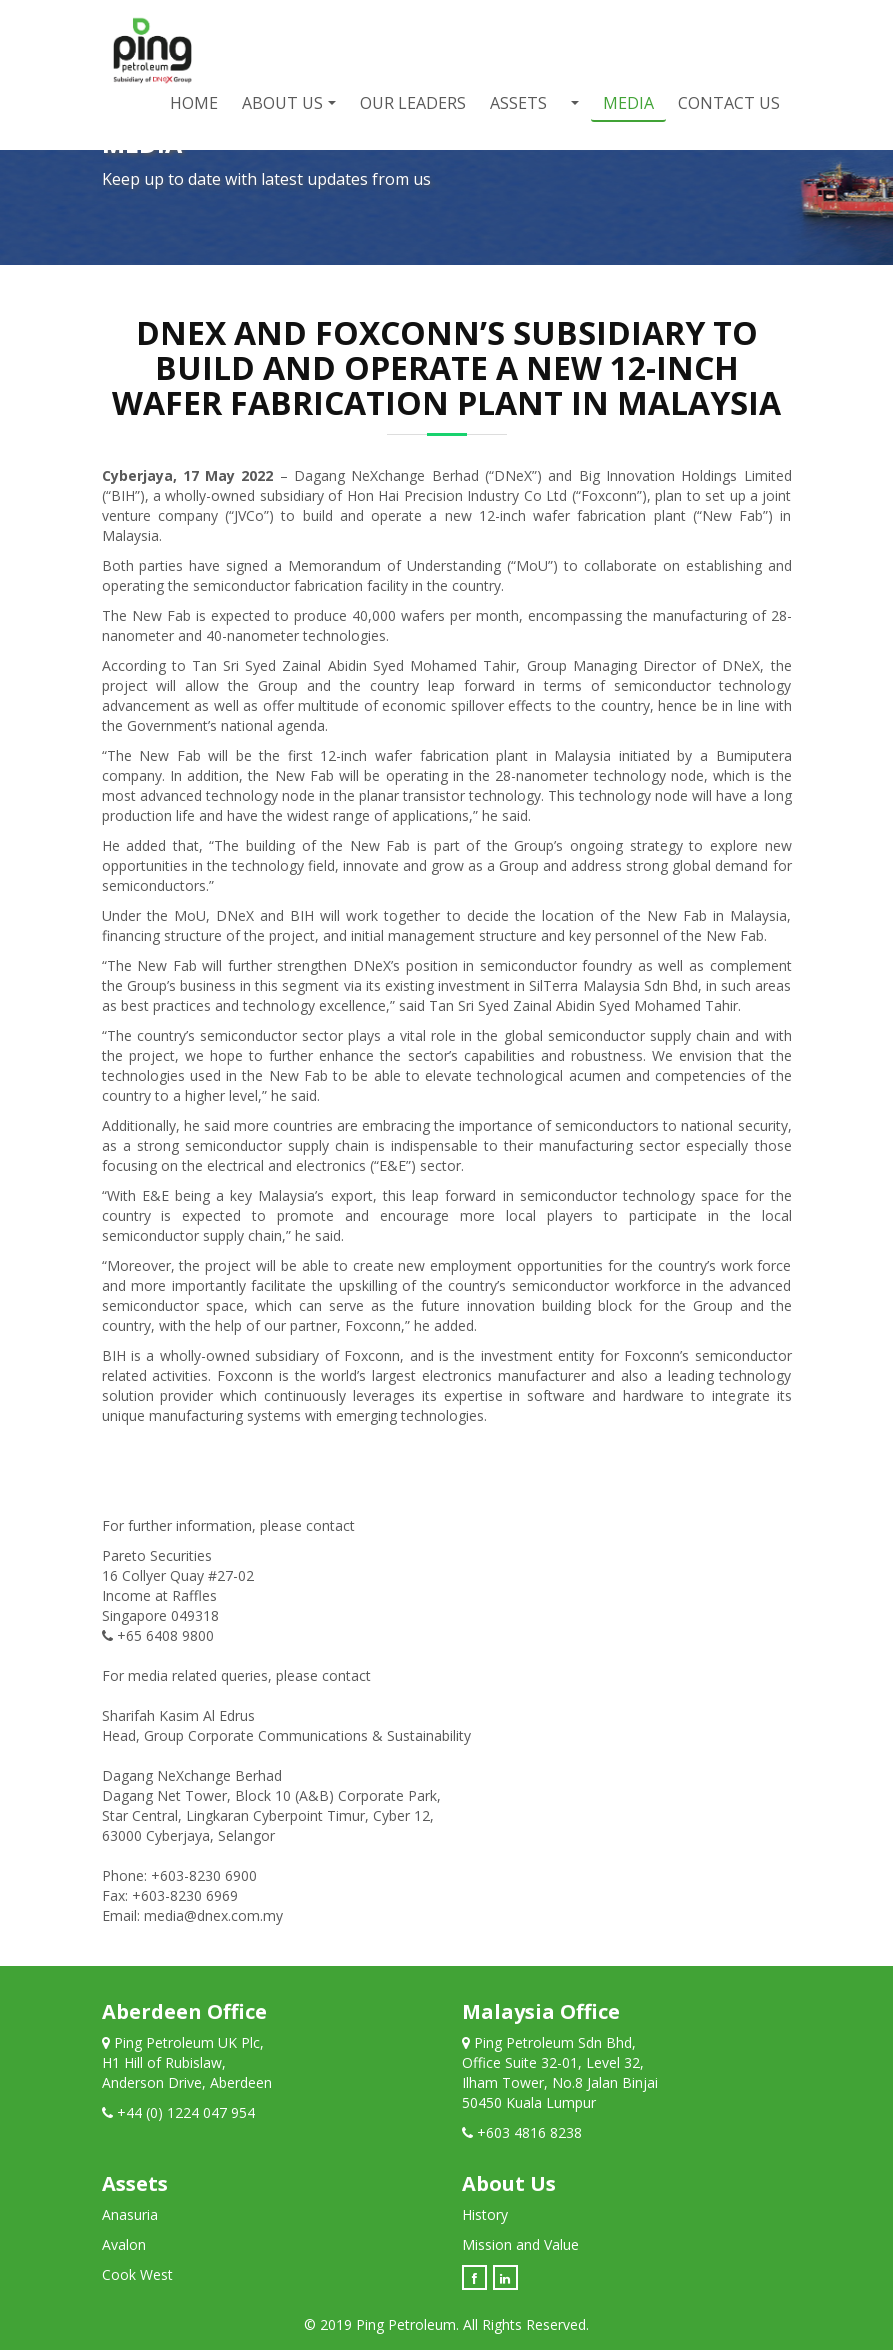  I want to click on Cook West, so click(137, 2274).